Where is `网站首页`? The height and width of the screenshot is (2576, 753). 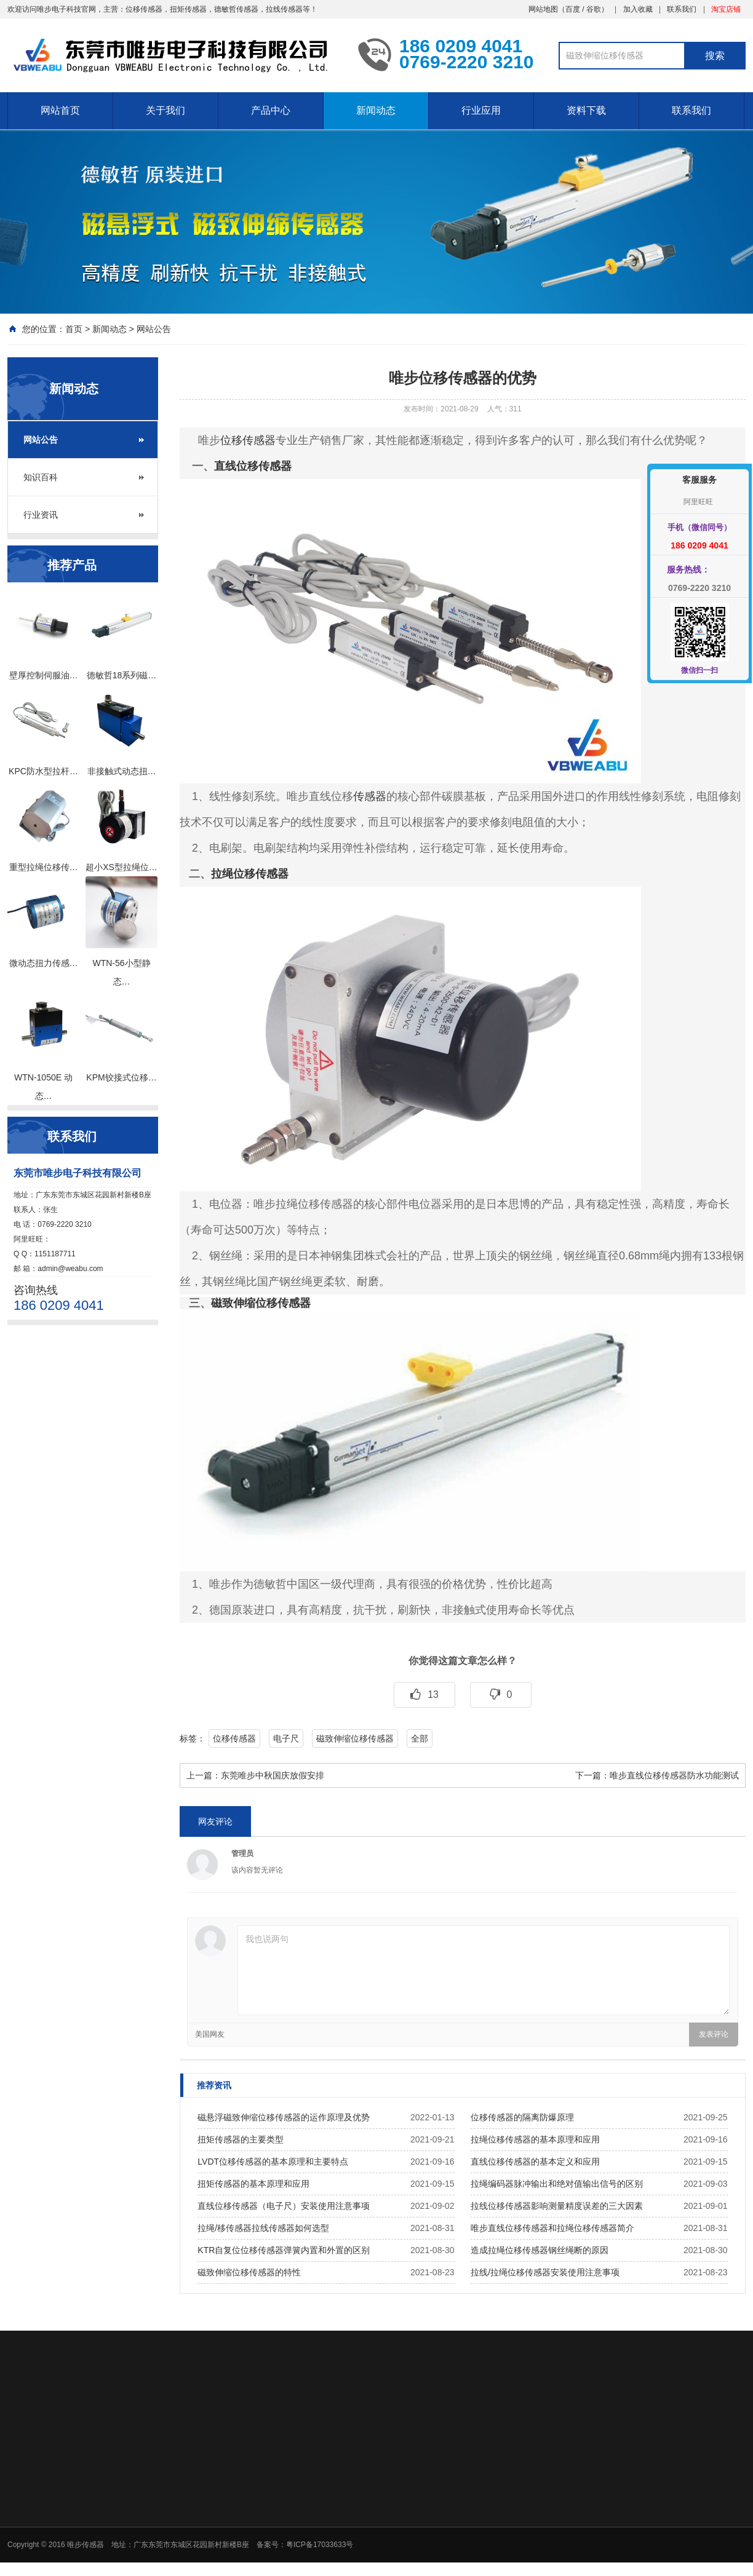 网站首页 is located at coordinates (60, 110).